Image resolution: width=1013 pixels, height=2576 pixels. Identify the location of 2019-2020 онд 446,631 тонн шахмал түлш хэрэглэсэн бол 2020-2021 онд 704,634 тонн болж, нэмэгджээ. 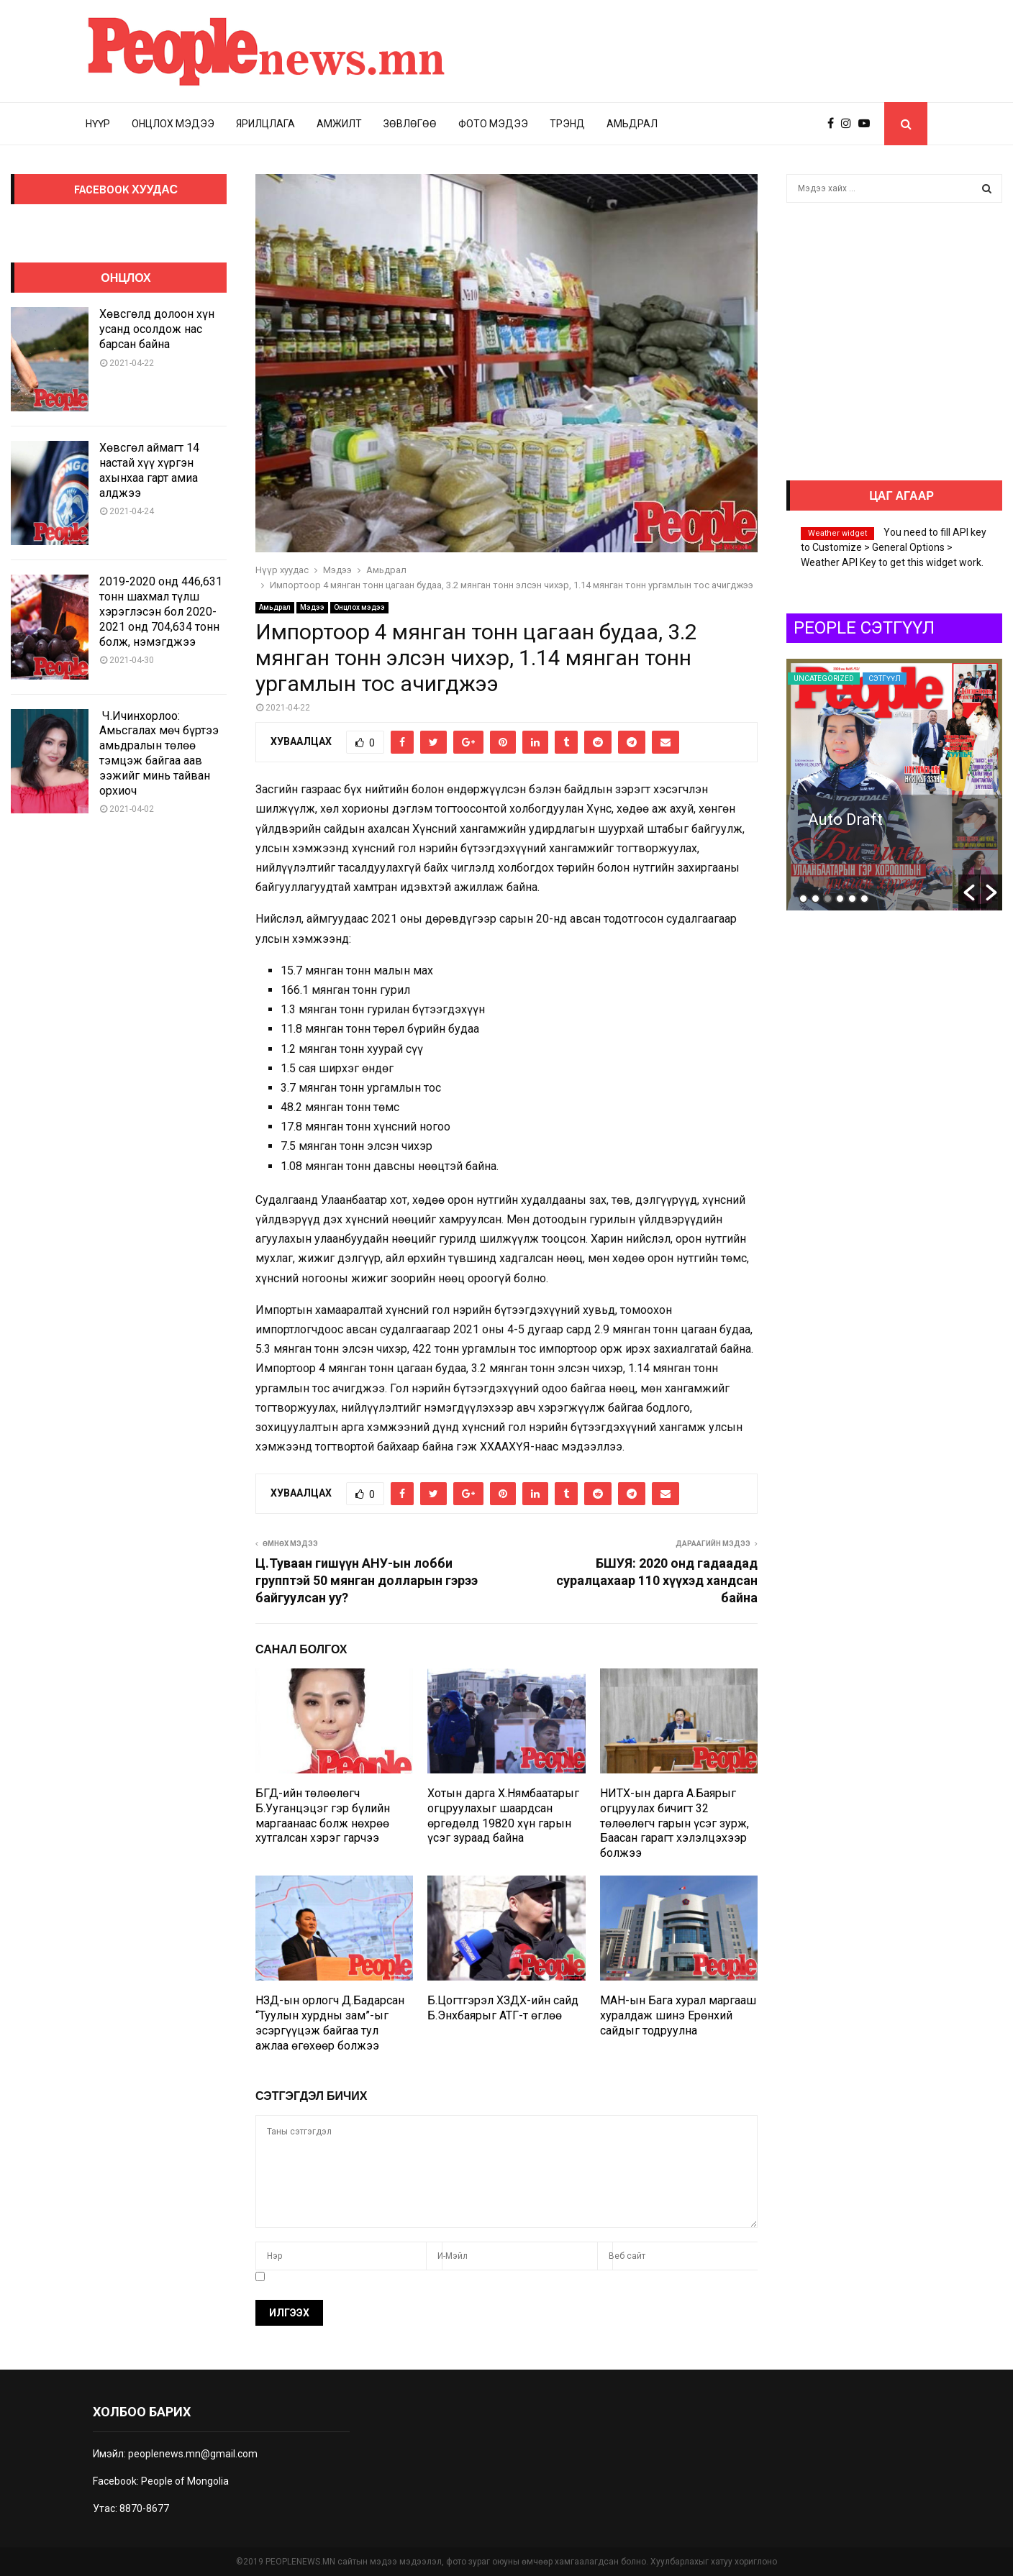
(160, 611).